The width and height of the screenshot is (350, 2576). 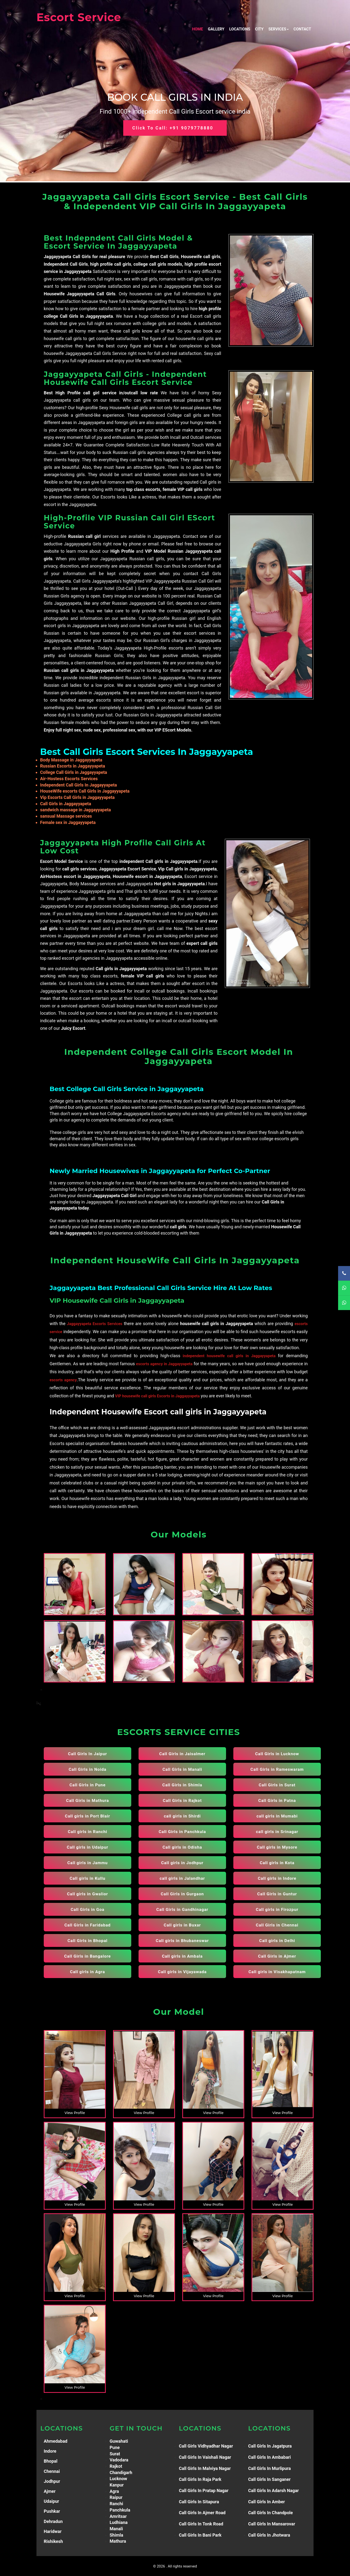 I want to click on Call Girls in Vaishali Nagar, so click(x=205, y=2457).